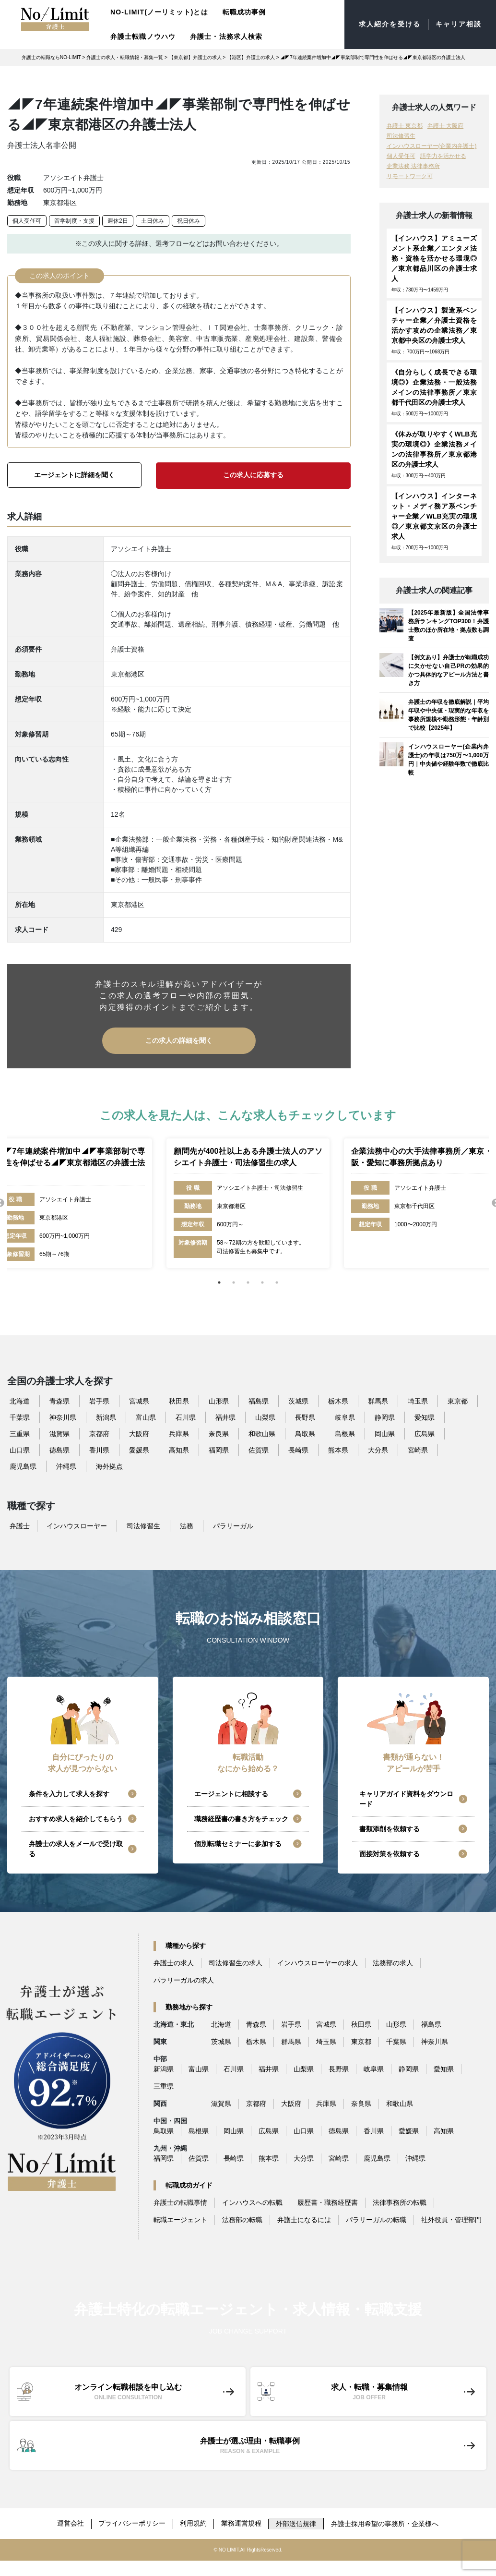 Image resolution: width=496 pixels, height=2576 pixels. Describe the element at coordinates (385, 1416) in the screenshot. I see `静岡県` at that location.